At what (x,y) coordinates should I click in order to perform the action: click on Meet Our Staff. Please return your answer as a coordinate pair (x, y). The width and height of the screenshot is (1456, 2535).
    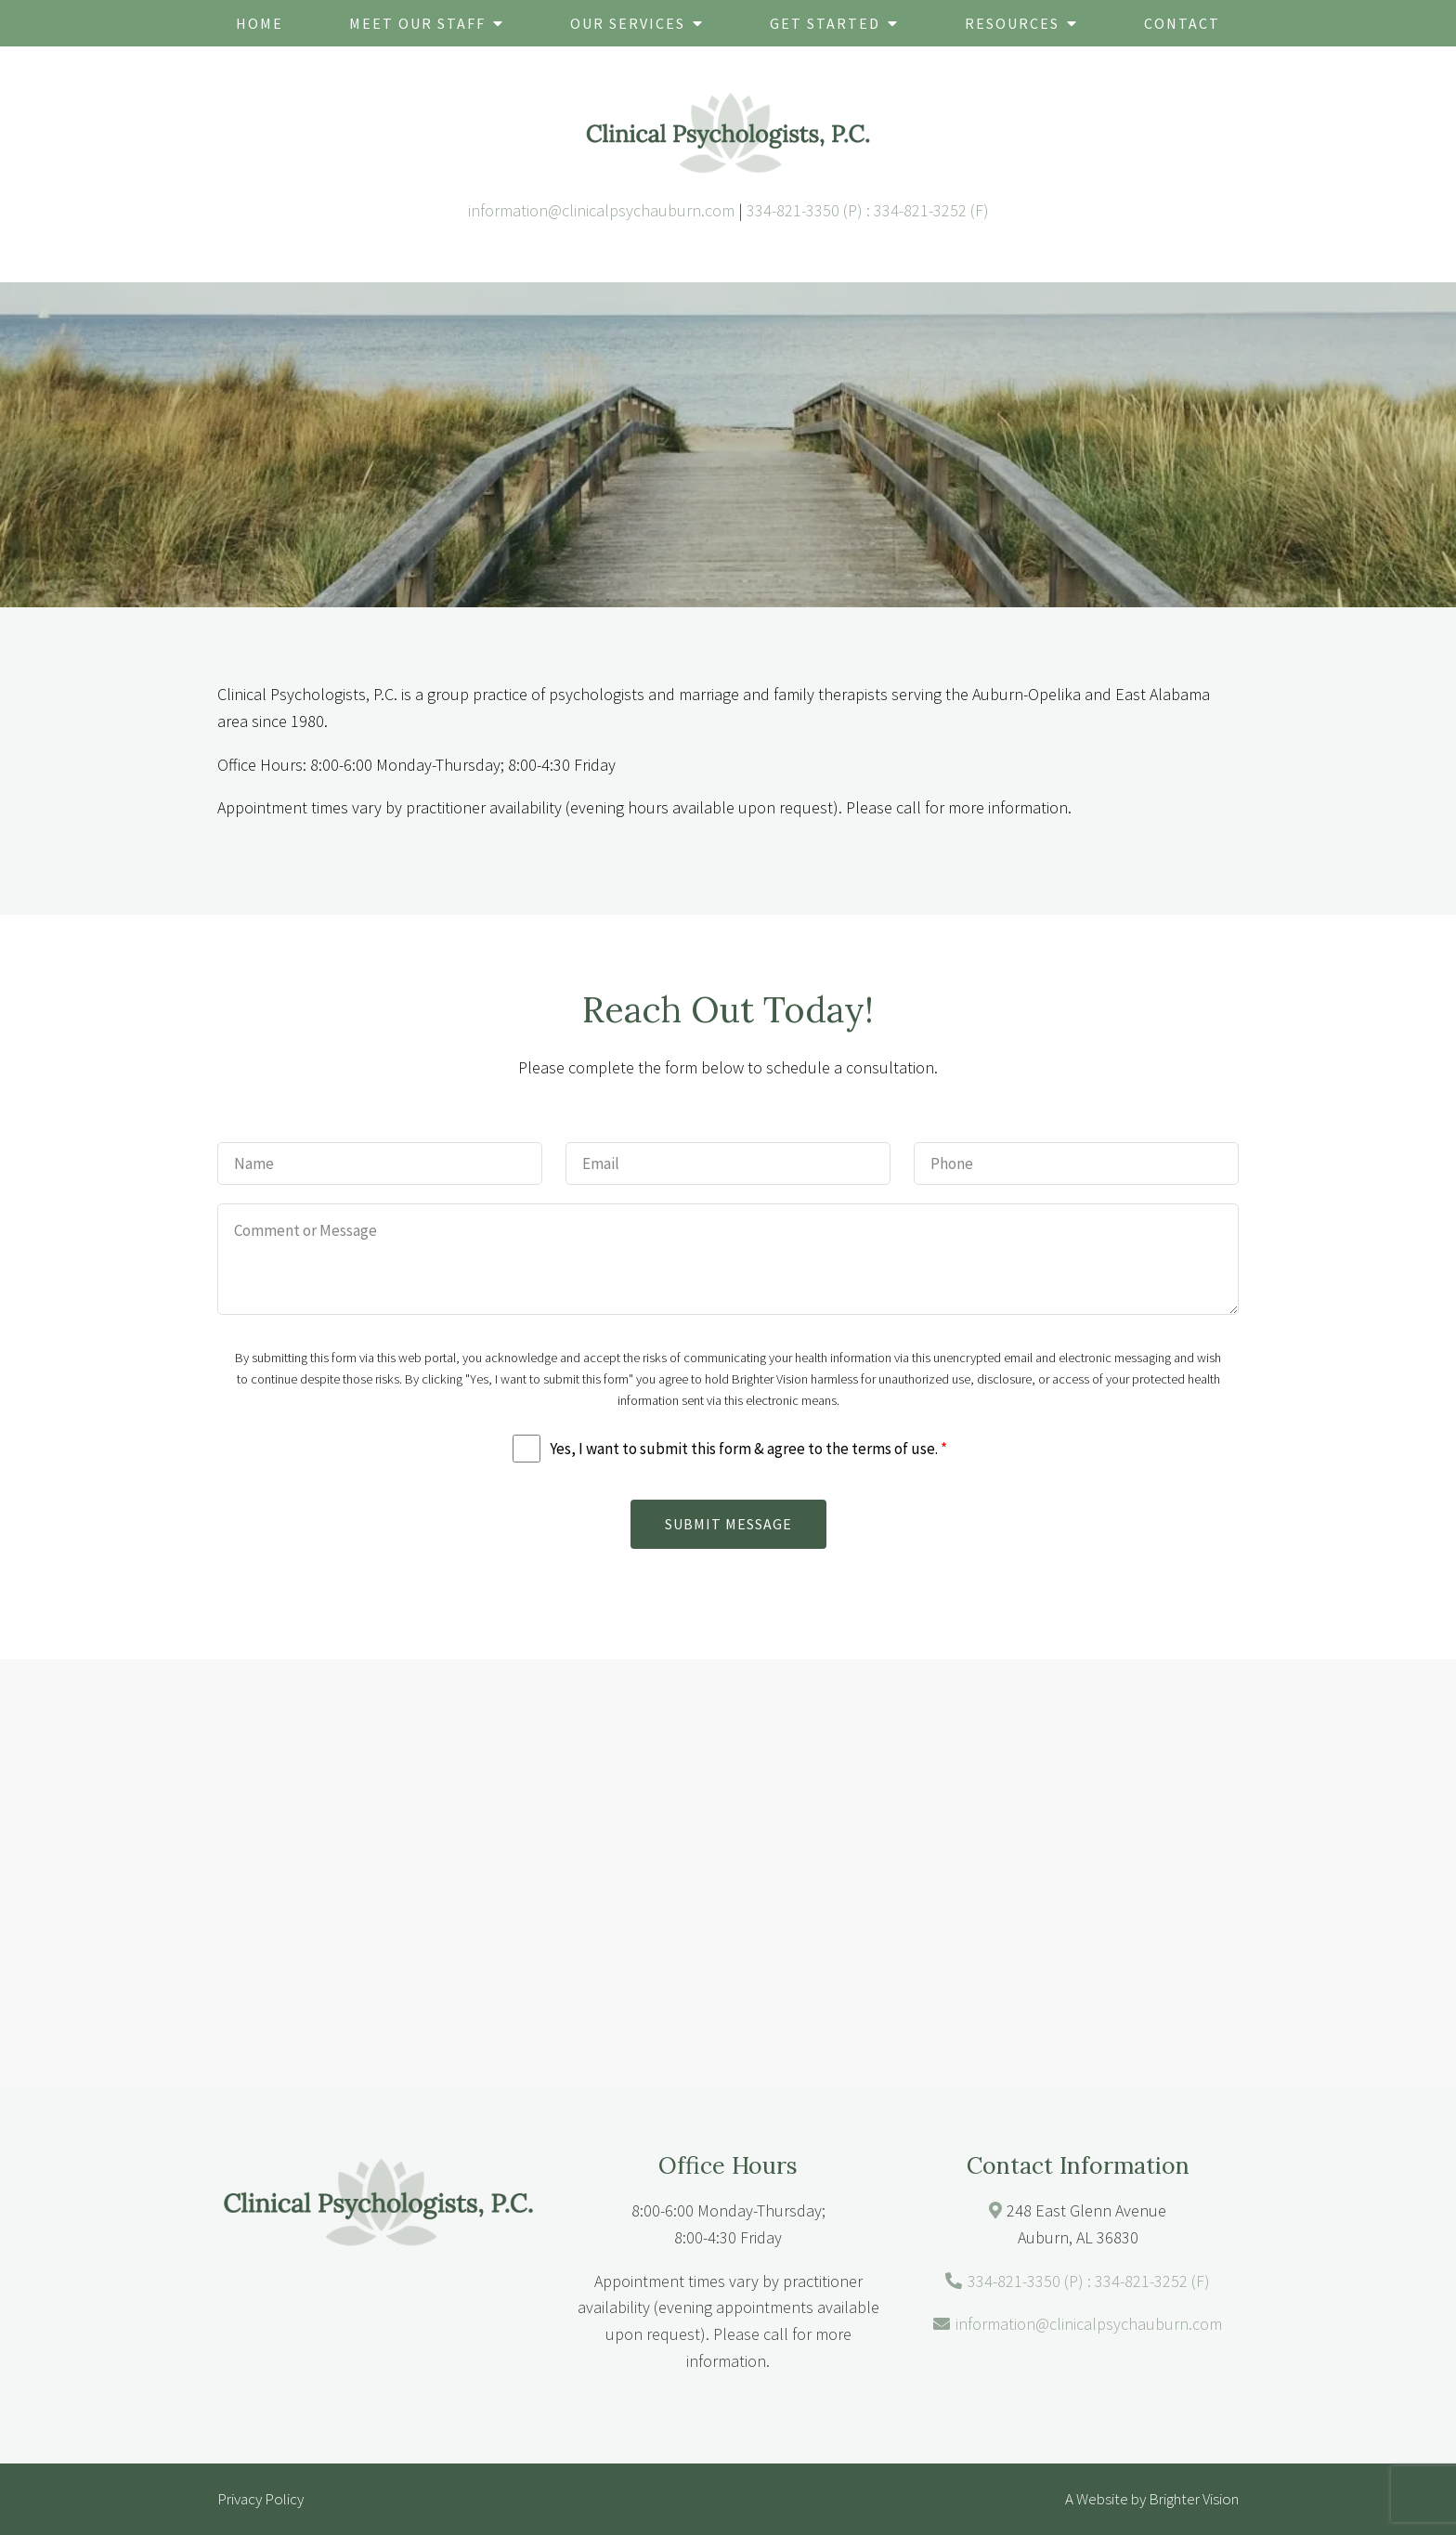
    Looking at the image, I should click on (417, 23).